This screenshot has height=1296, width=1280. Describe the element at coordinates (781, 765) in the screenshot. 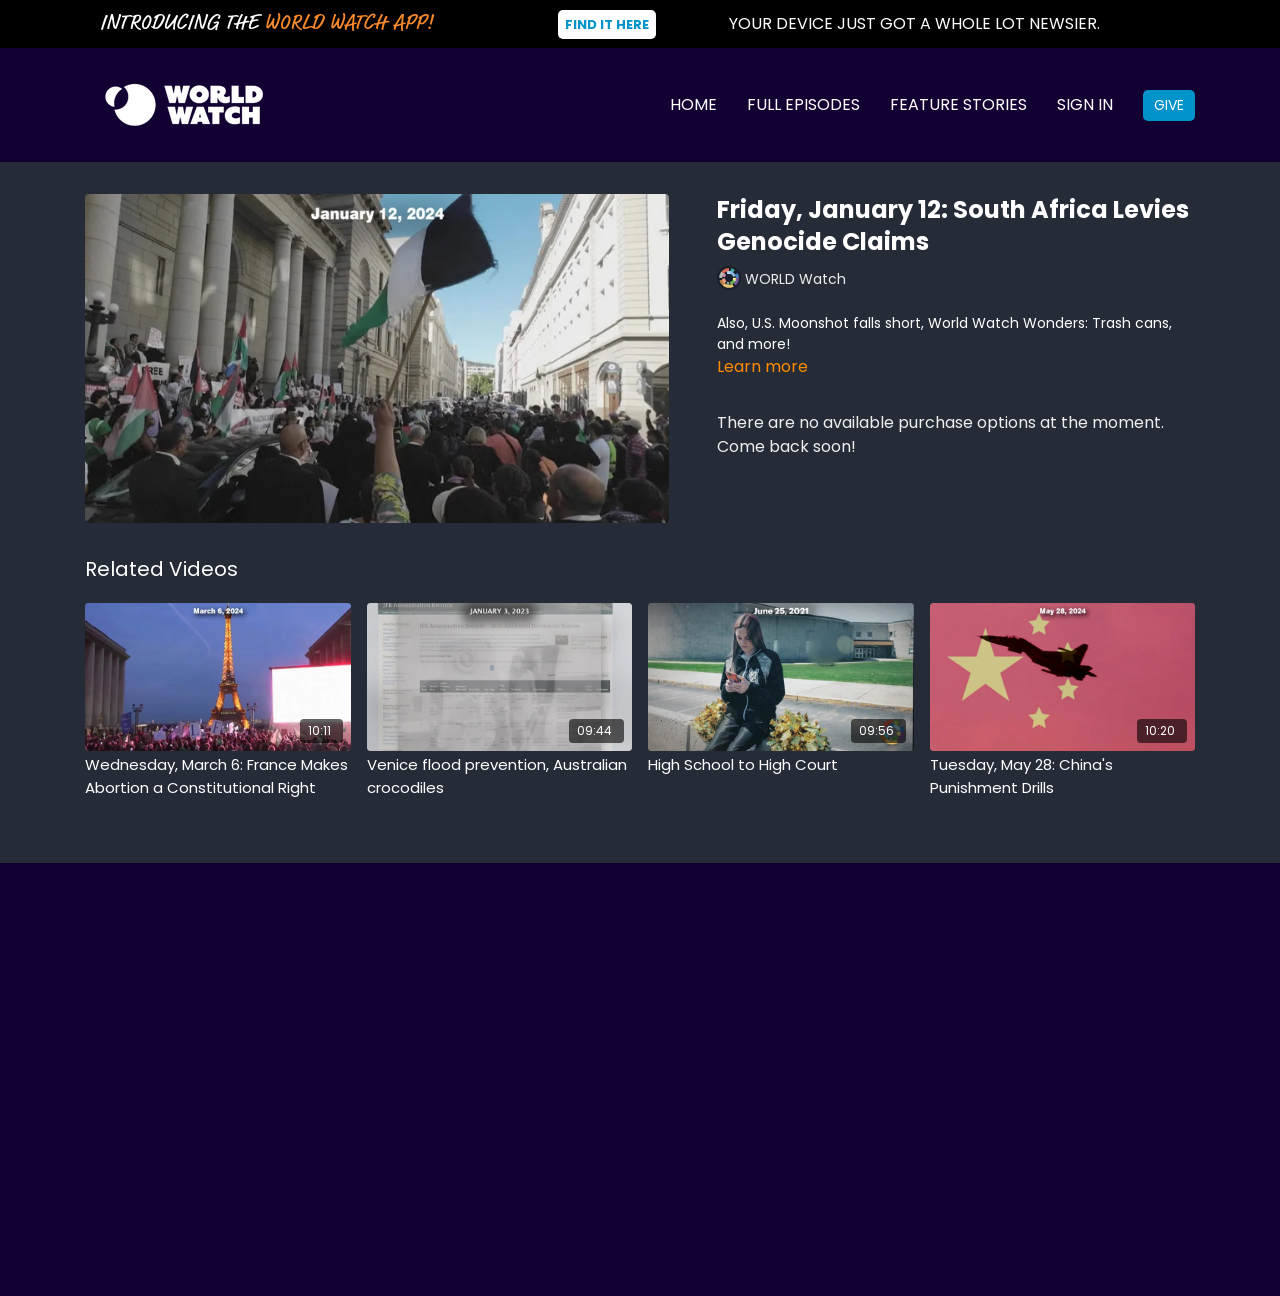

I see `[High School to High Court]` at that location.